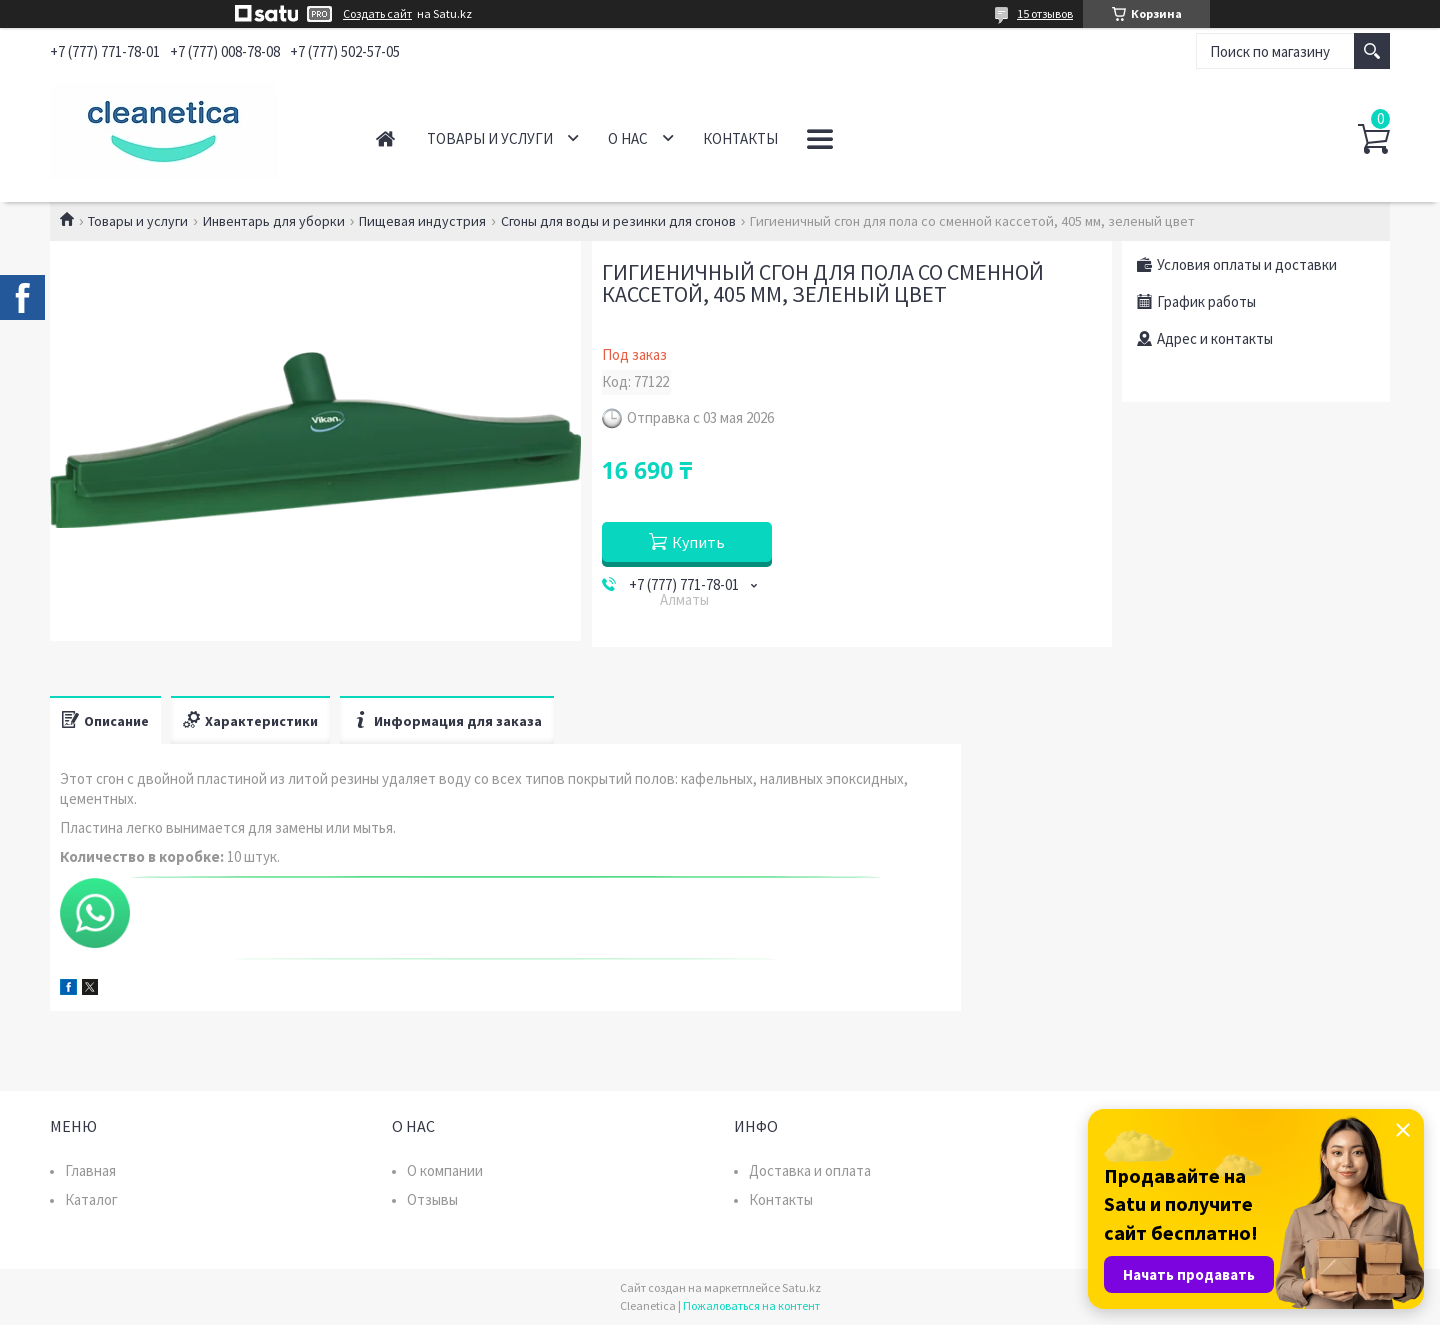 Image resolution: width=1440 pixels, height=1325 pixels. Describe the element at coordinates (91, 1199) in the screenshot. I see `Каталог` at that location.